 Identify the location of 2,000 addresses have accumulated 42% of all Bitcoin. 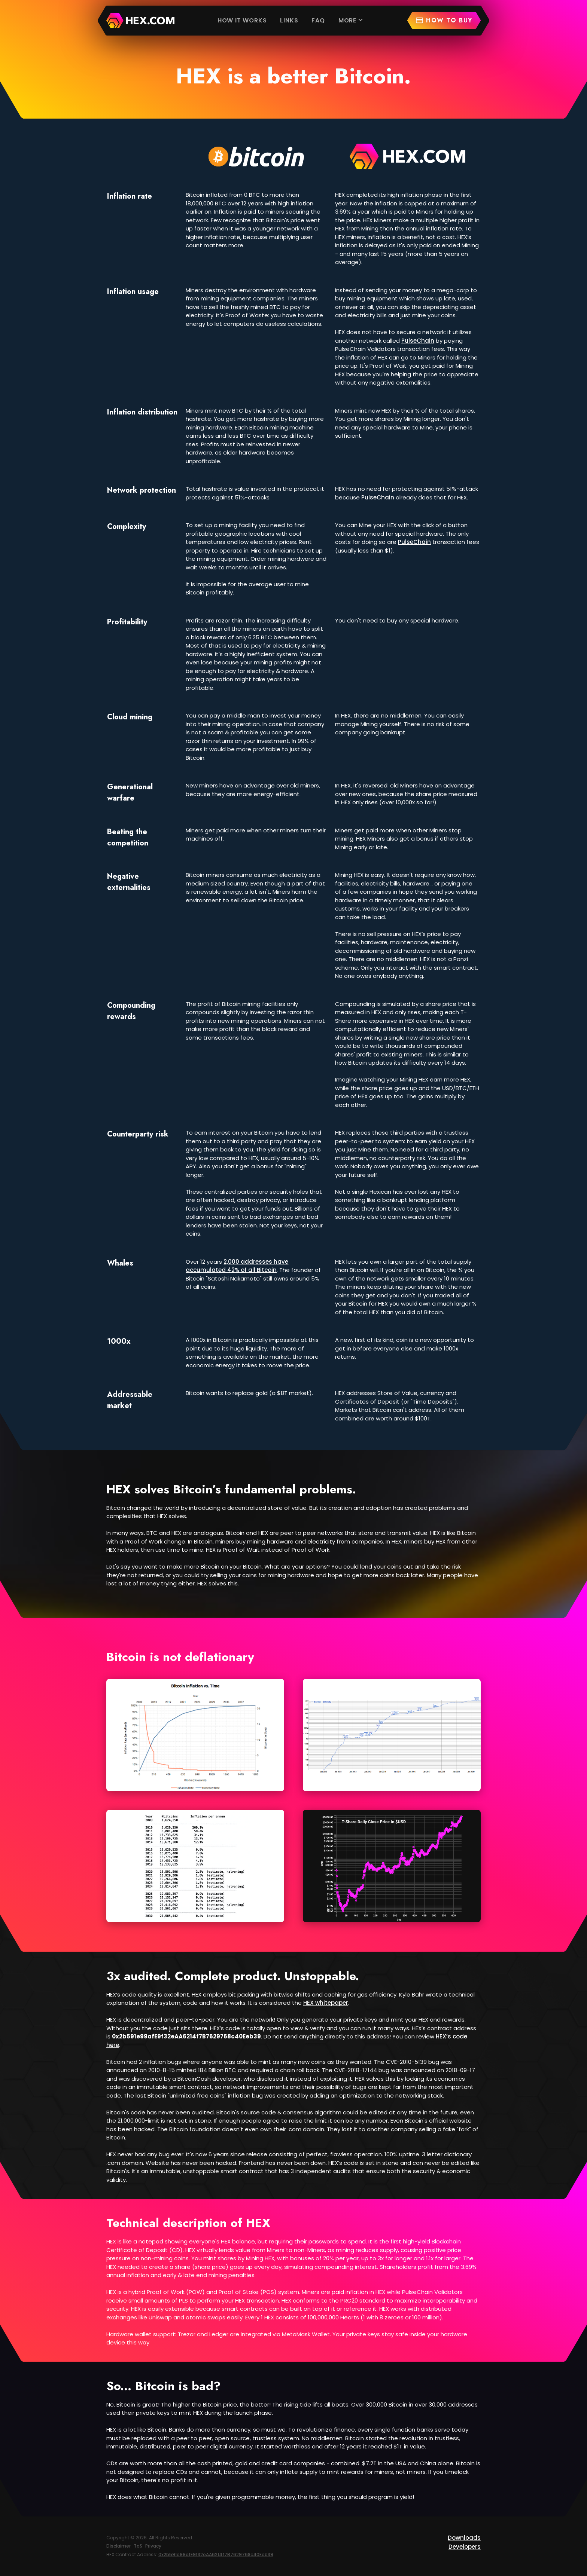
(237, 1266).